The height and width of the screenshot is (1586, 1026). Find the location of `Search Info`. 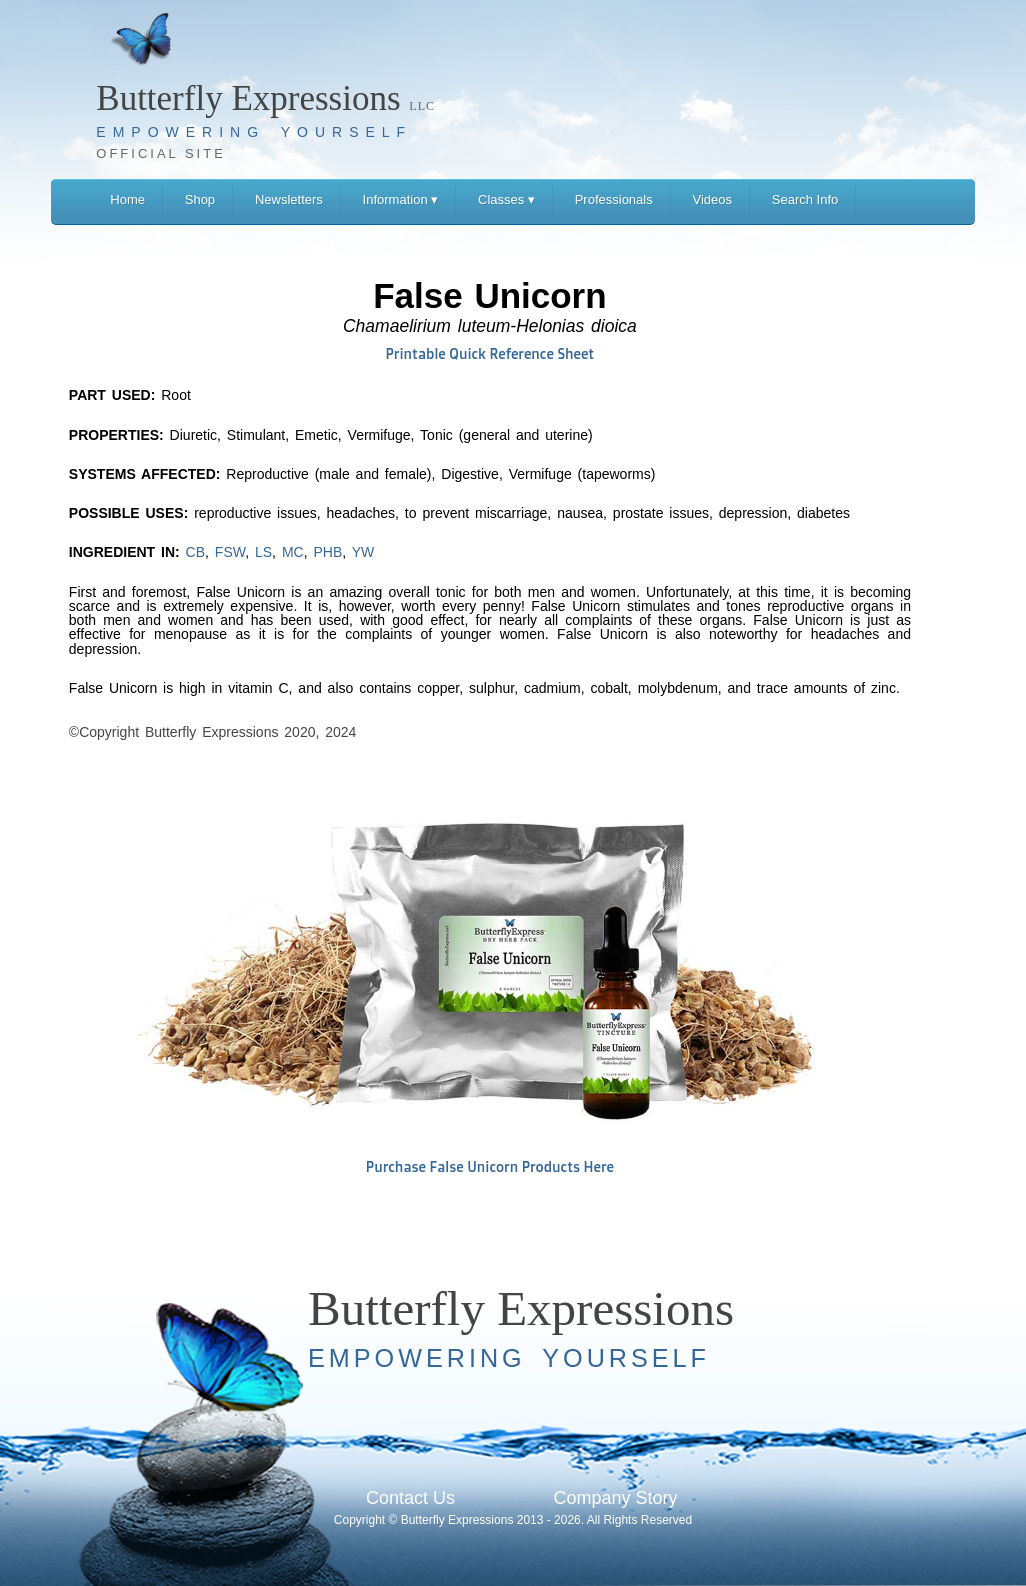

Search Info is located at coordinates (805, 199).